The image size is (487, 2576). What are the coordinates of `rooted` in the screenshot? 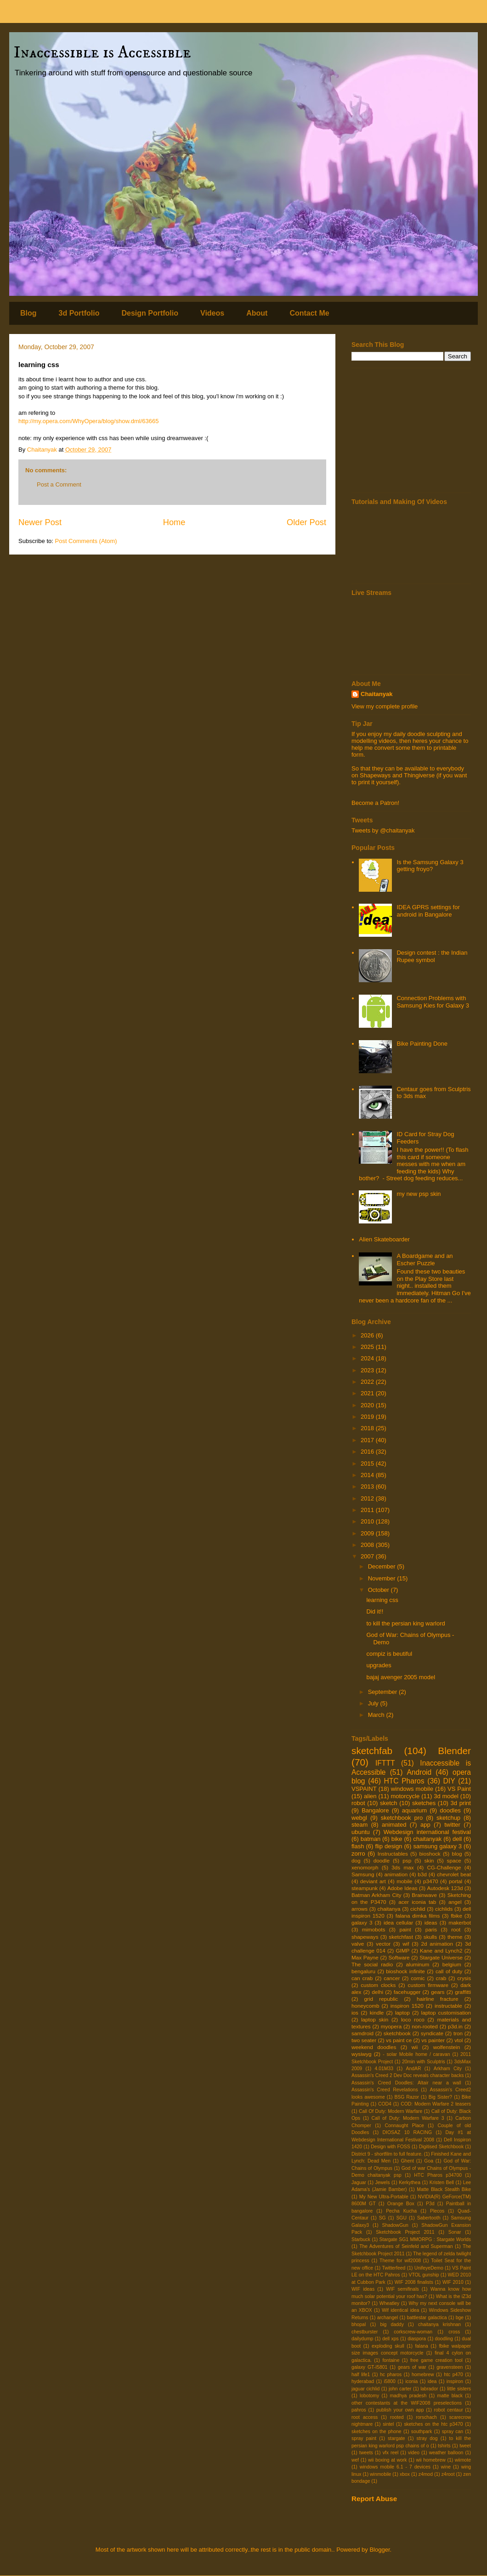 It's located at (396, 2417).